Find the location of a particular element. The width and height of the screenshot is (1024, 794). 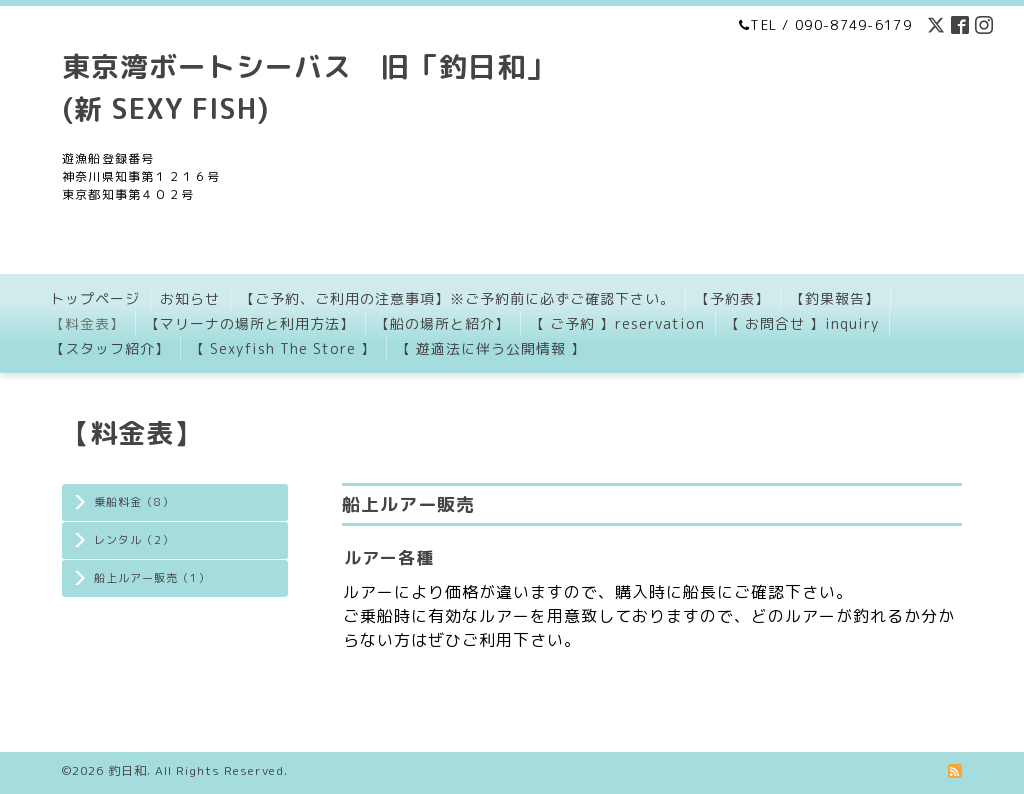

【釣果報告】 is located at coordinates (835, 298).